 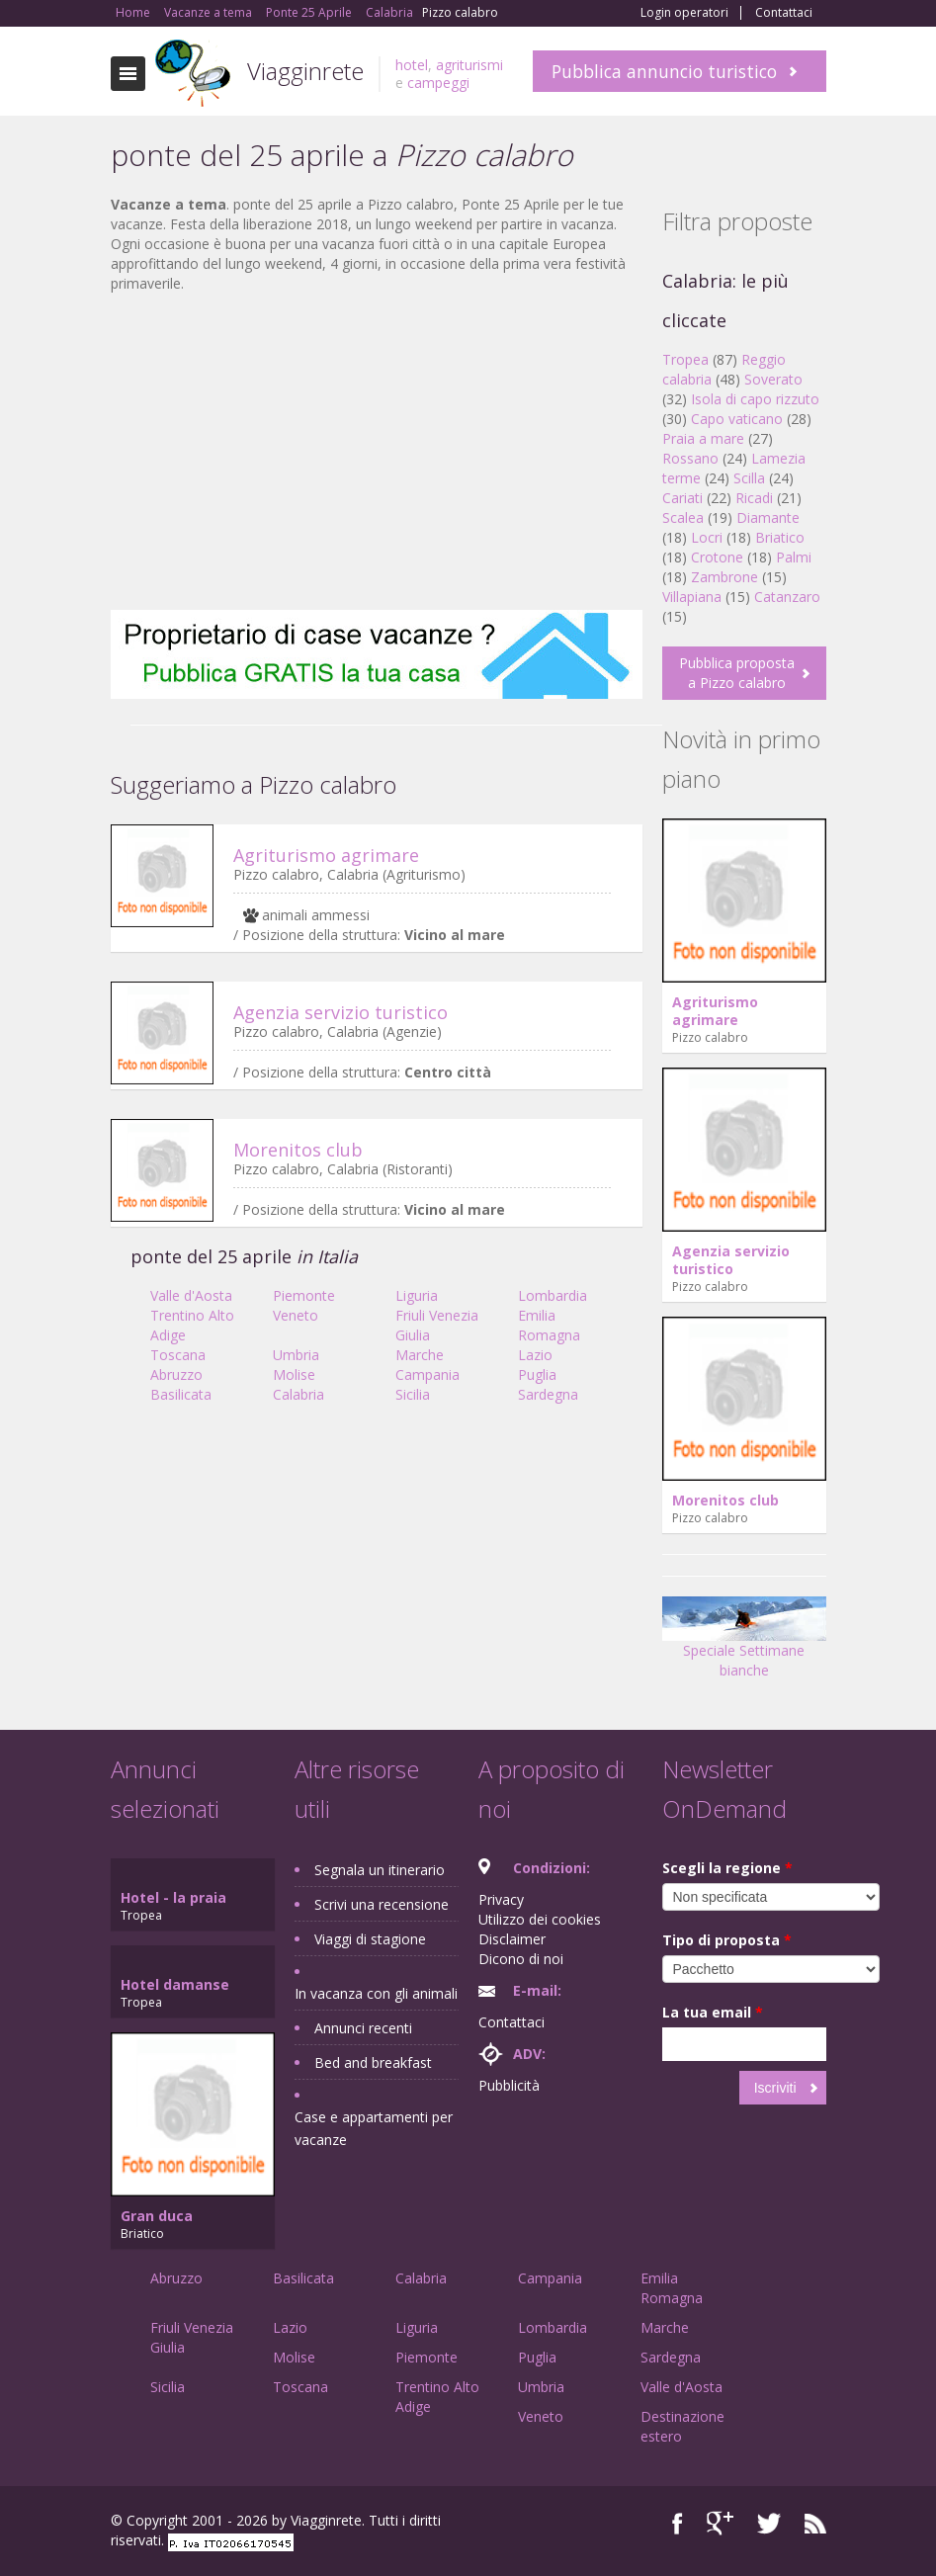 What do you see at coordinates (724, 576) in the screenshot?
I see `Zambrone` at bounding box center [724, 576].